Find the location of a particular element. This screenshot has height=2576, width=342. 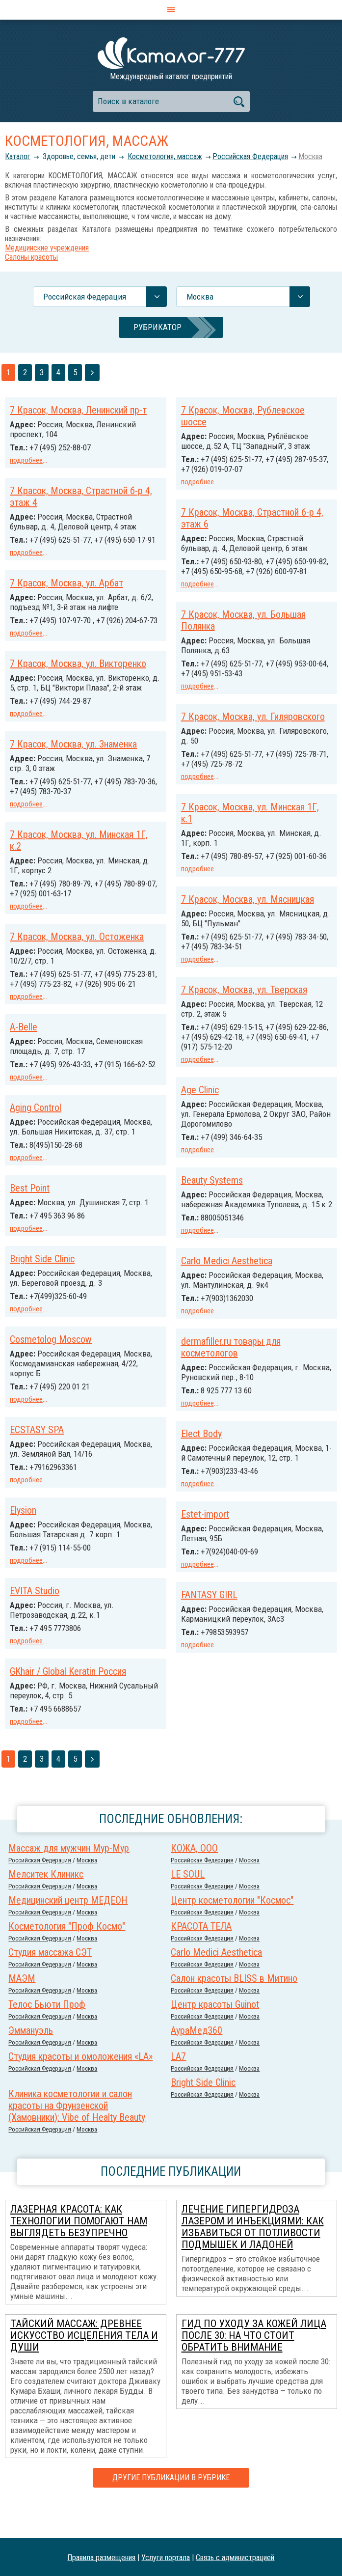

Bright Side Clinic is located at coordinates (213, 1291).